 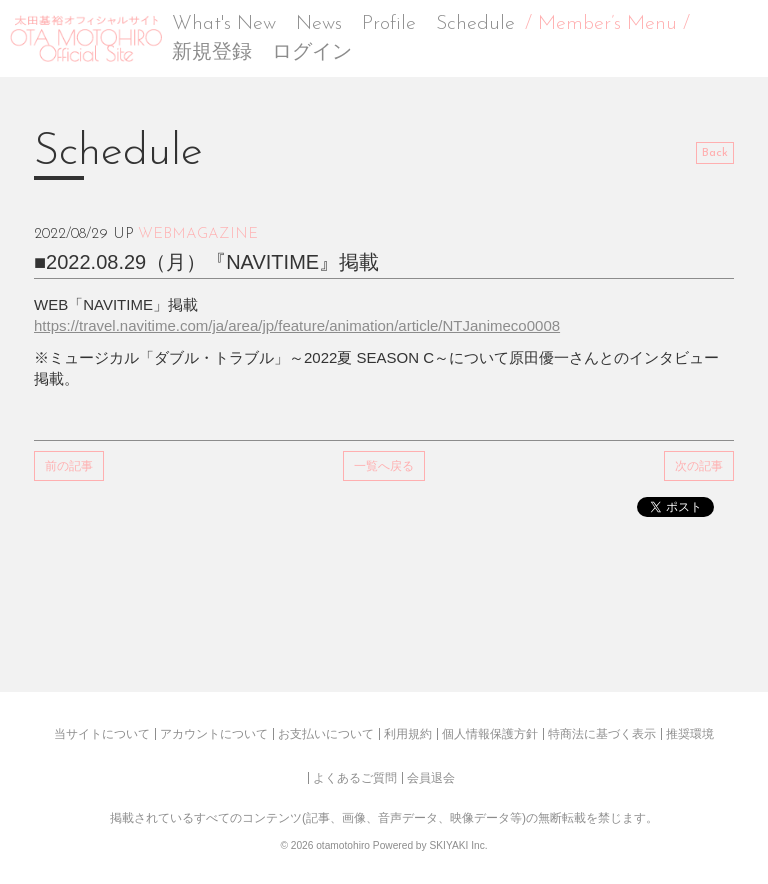 I want to click on 利用規約, so click(x=408, y=734).